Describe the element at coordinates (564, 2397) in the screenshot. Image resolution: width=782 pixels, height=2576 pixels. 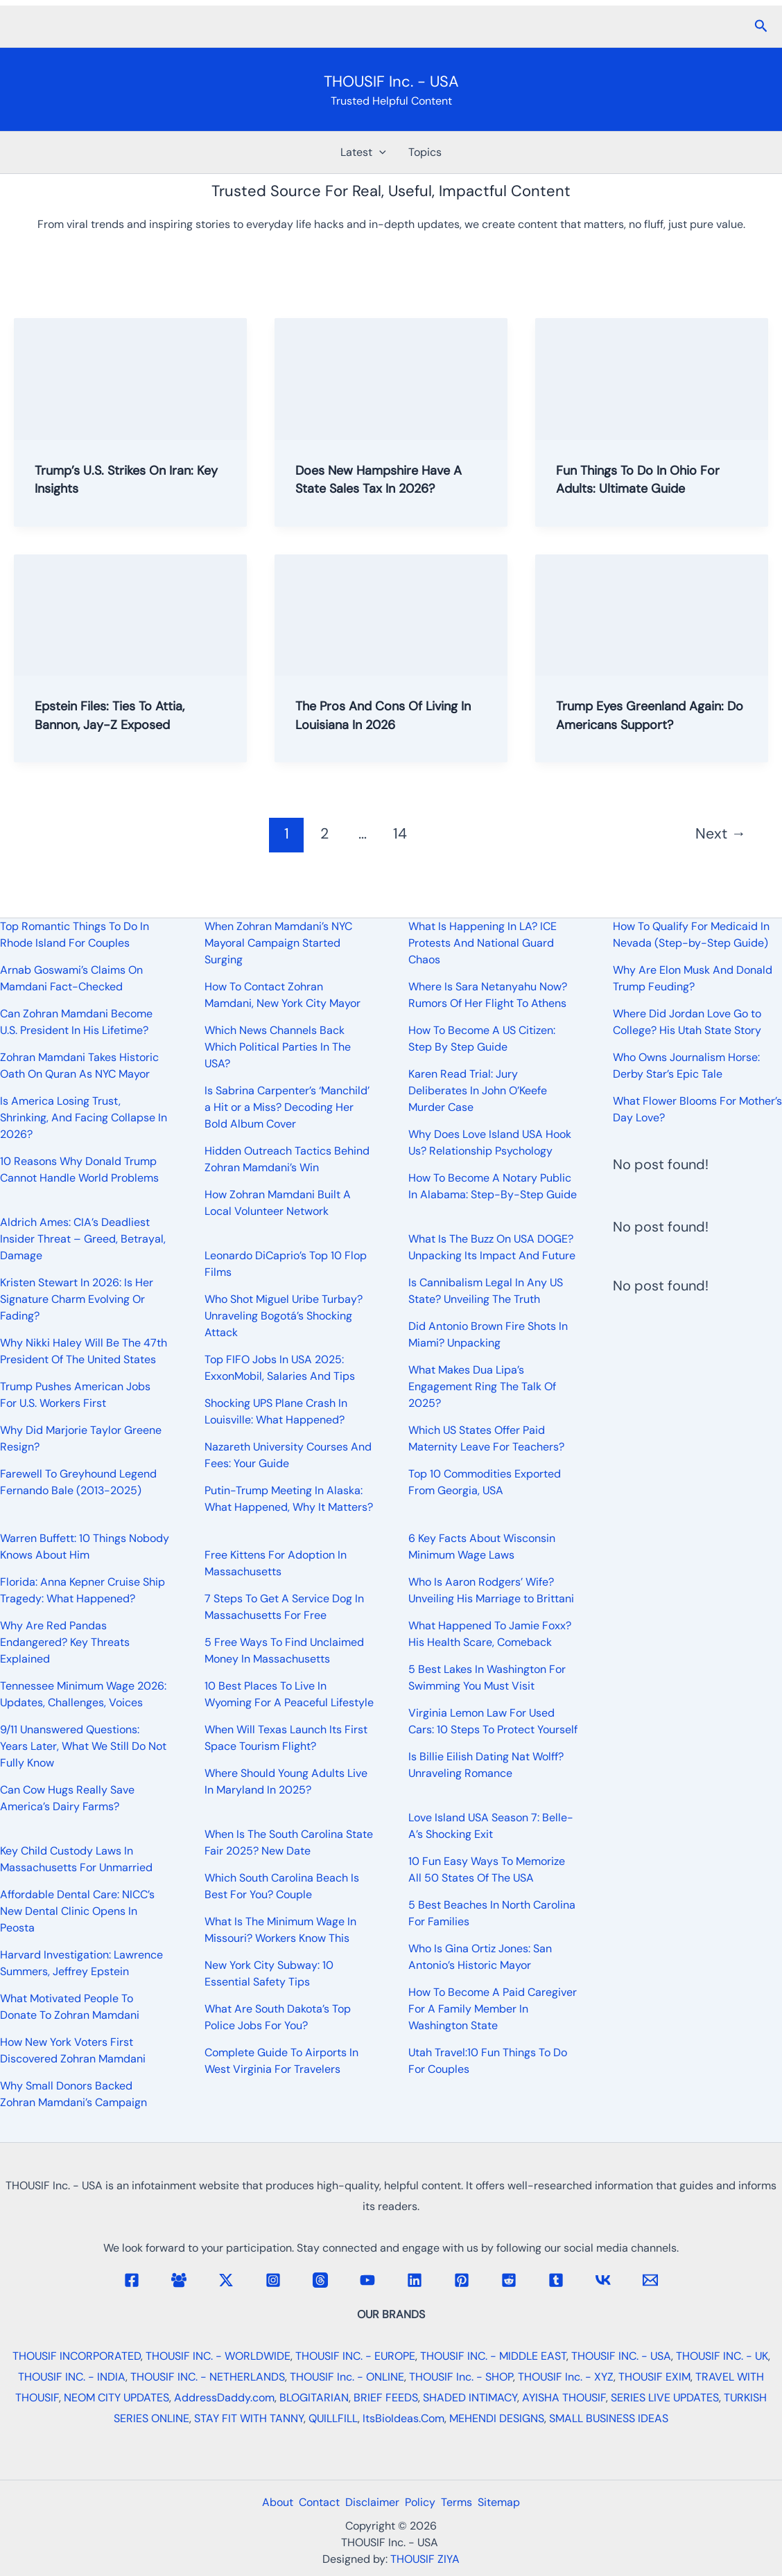
I see `AYISHA THOUSIF` at that location.